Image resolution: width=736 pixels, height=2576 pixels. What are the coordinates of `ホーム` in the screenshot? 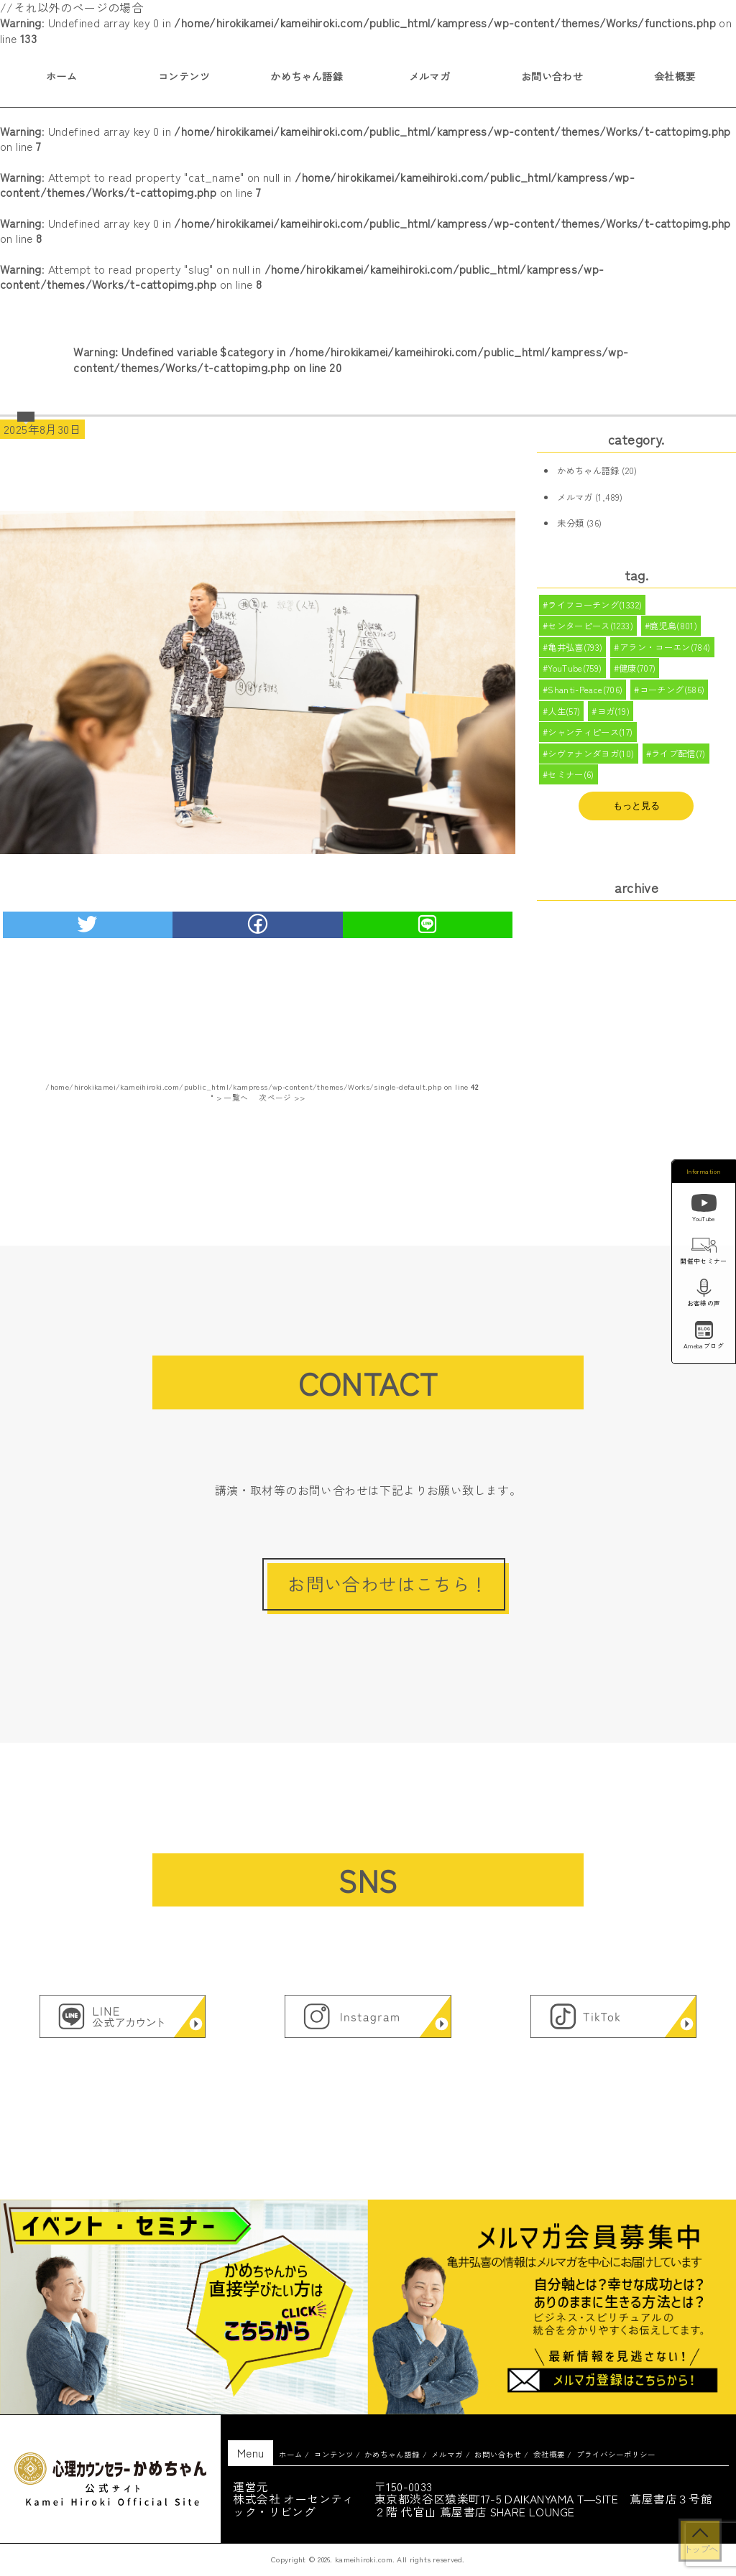 It's located at (291, 2454).